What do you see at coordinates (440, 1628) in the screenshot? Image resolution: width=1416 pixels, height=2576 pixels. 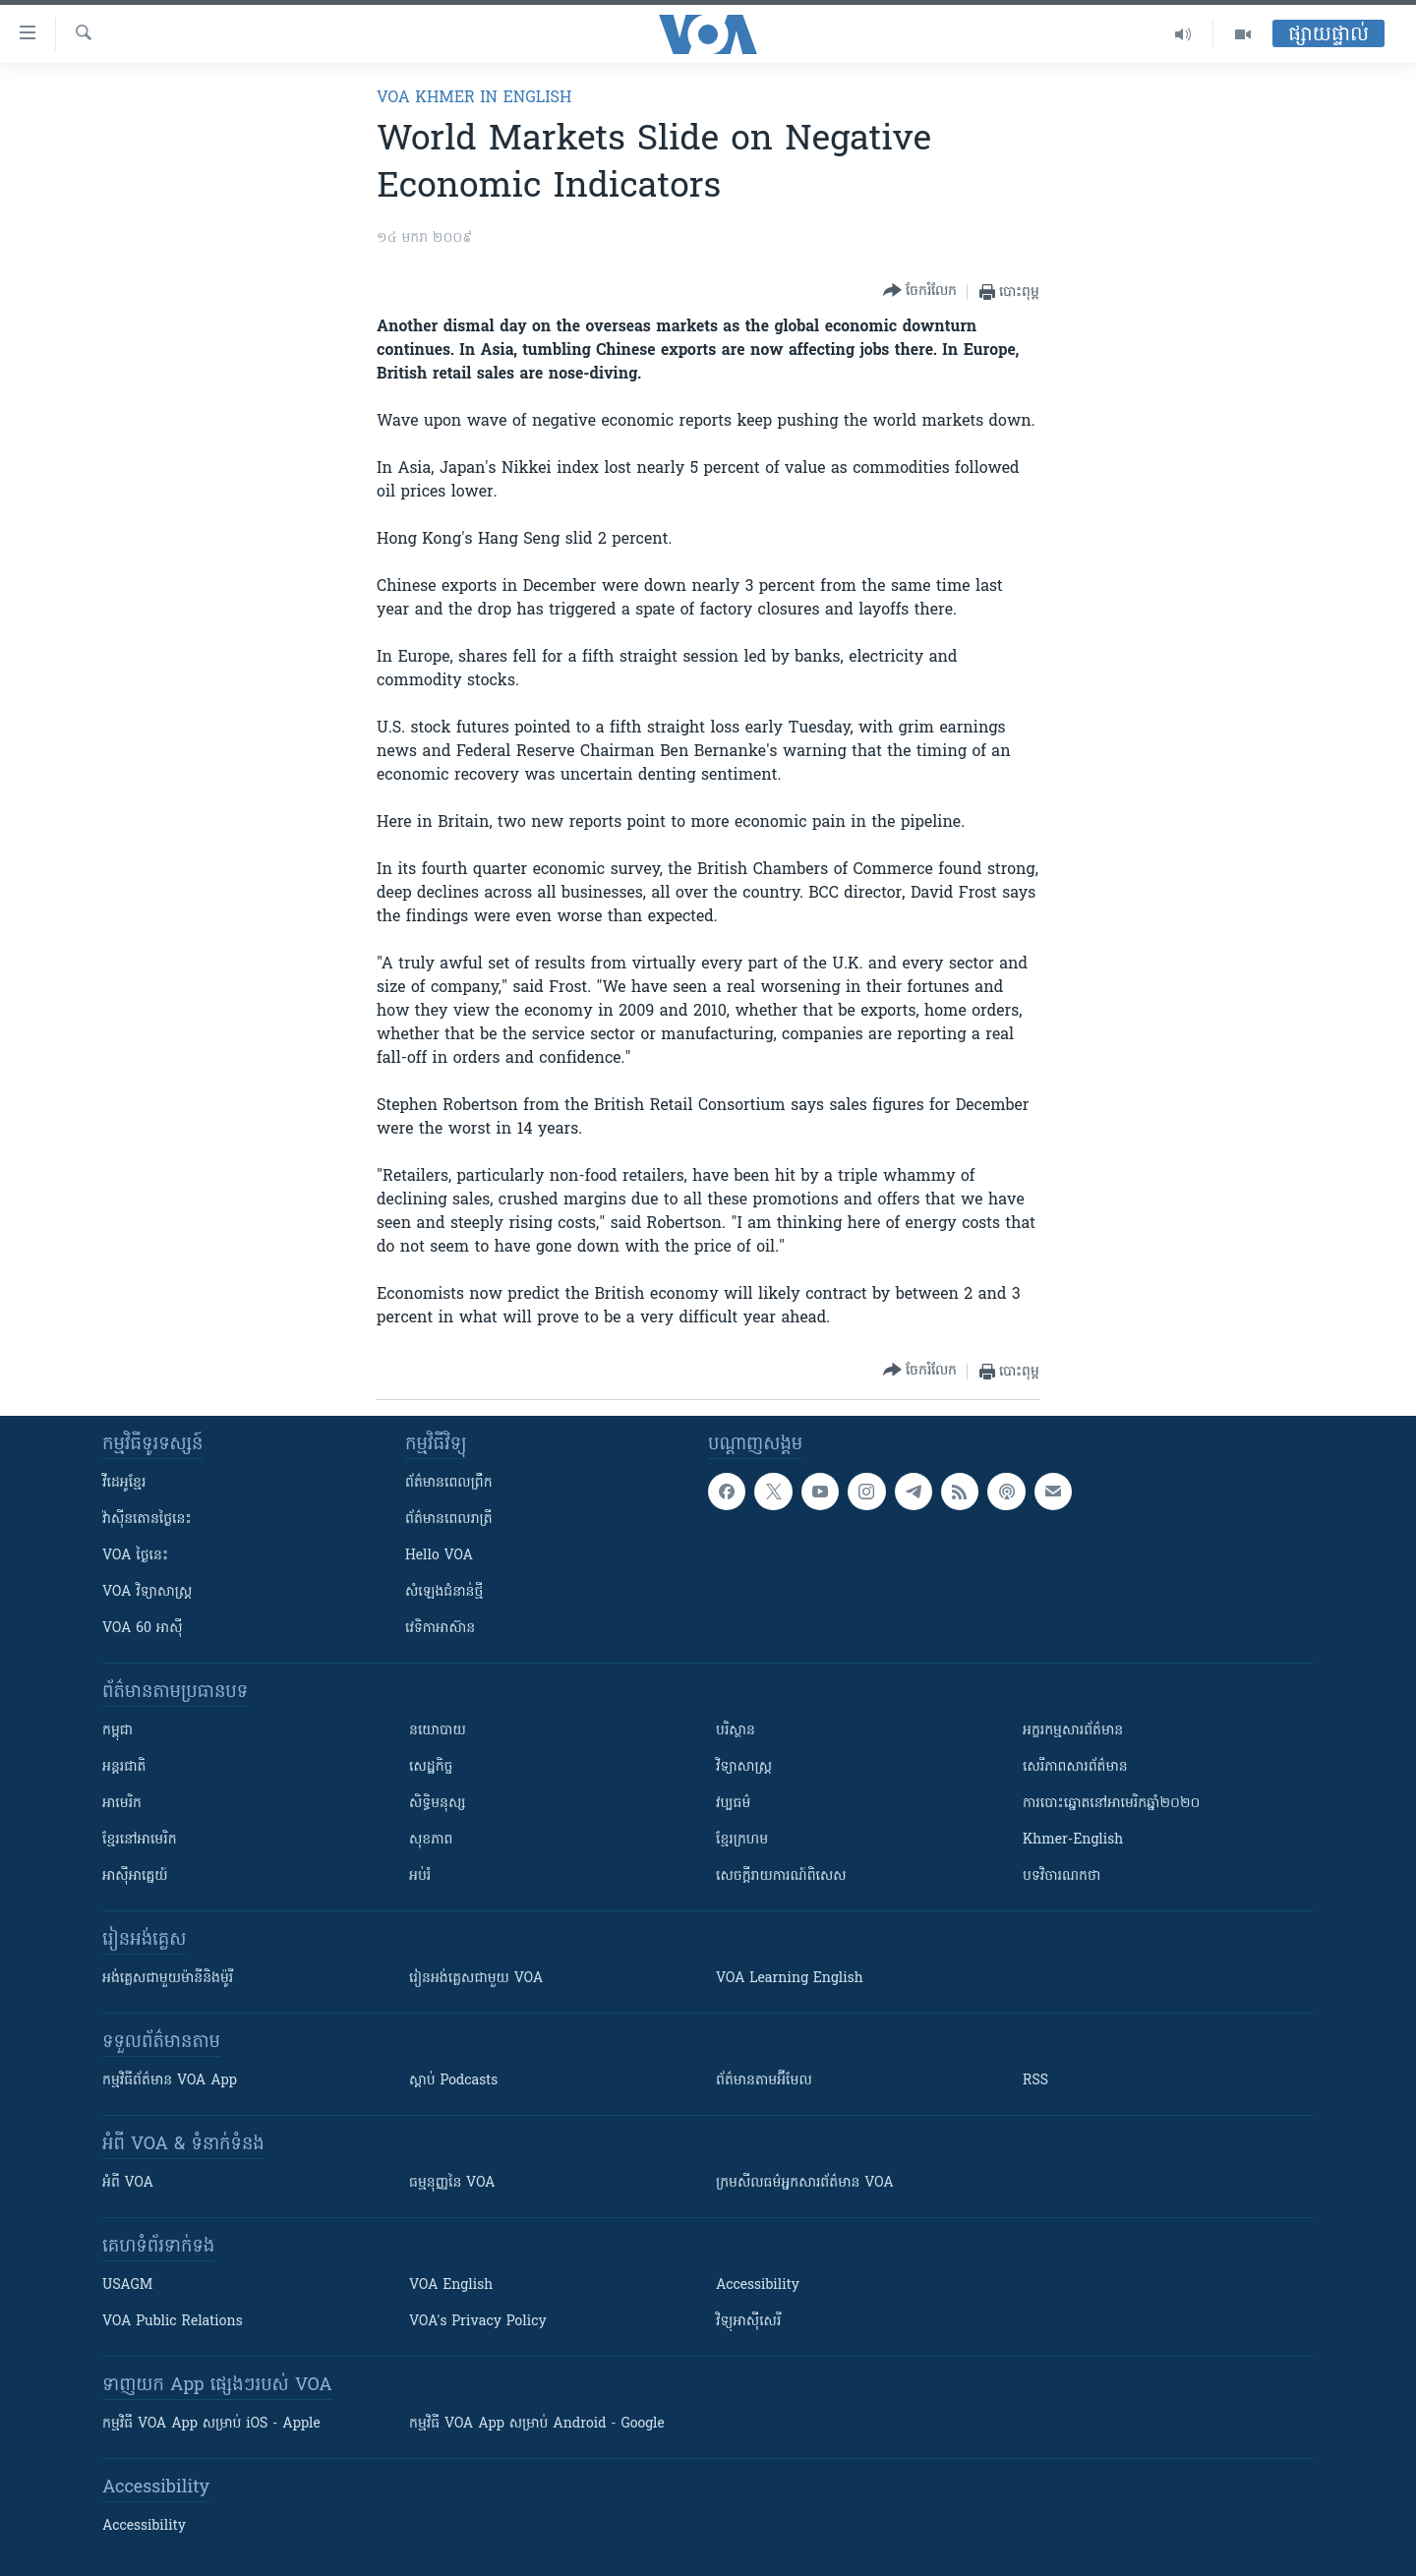 I see `វេទិកា​អាស៊ាន` at bounding box center [440, 1628].